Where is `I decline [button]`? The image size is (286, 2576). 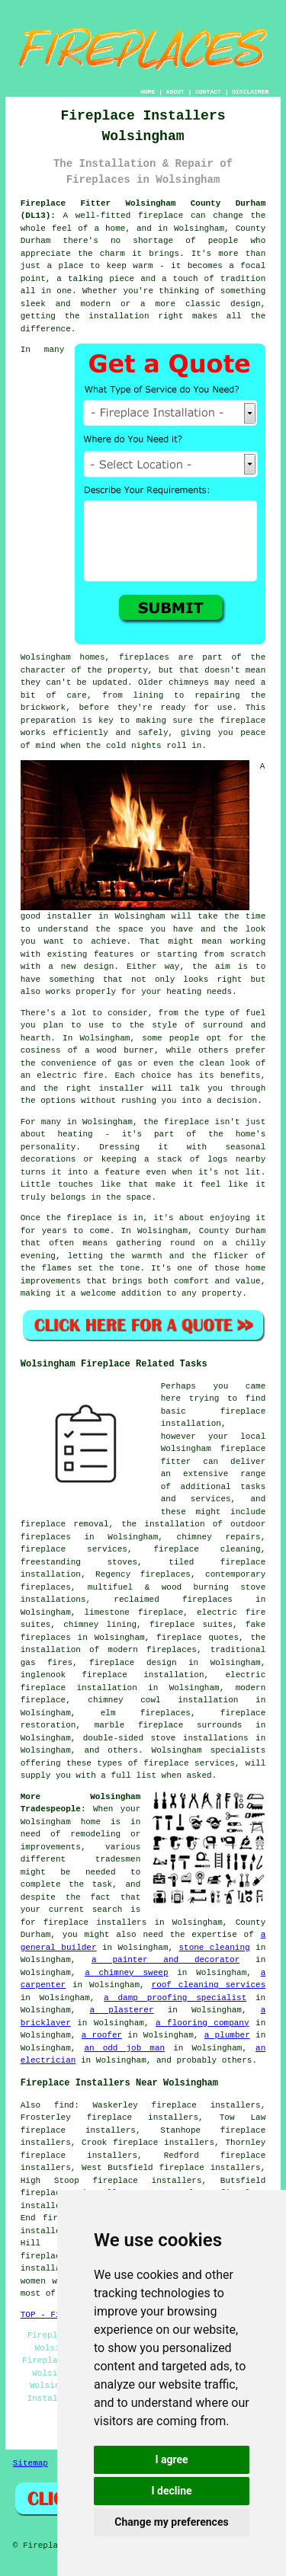
I decline [button] is located at coordinates (171, 2491).